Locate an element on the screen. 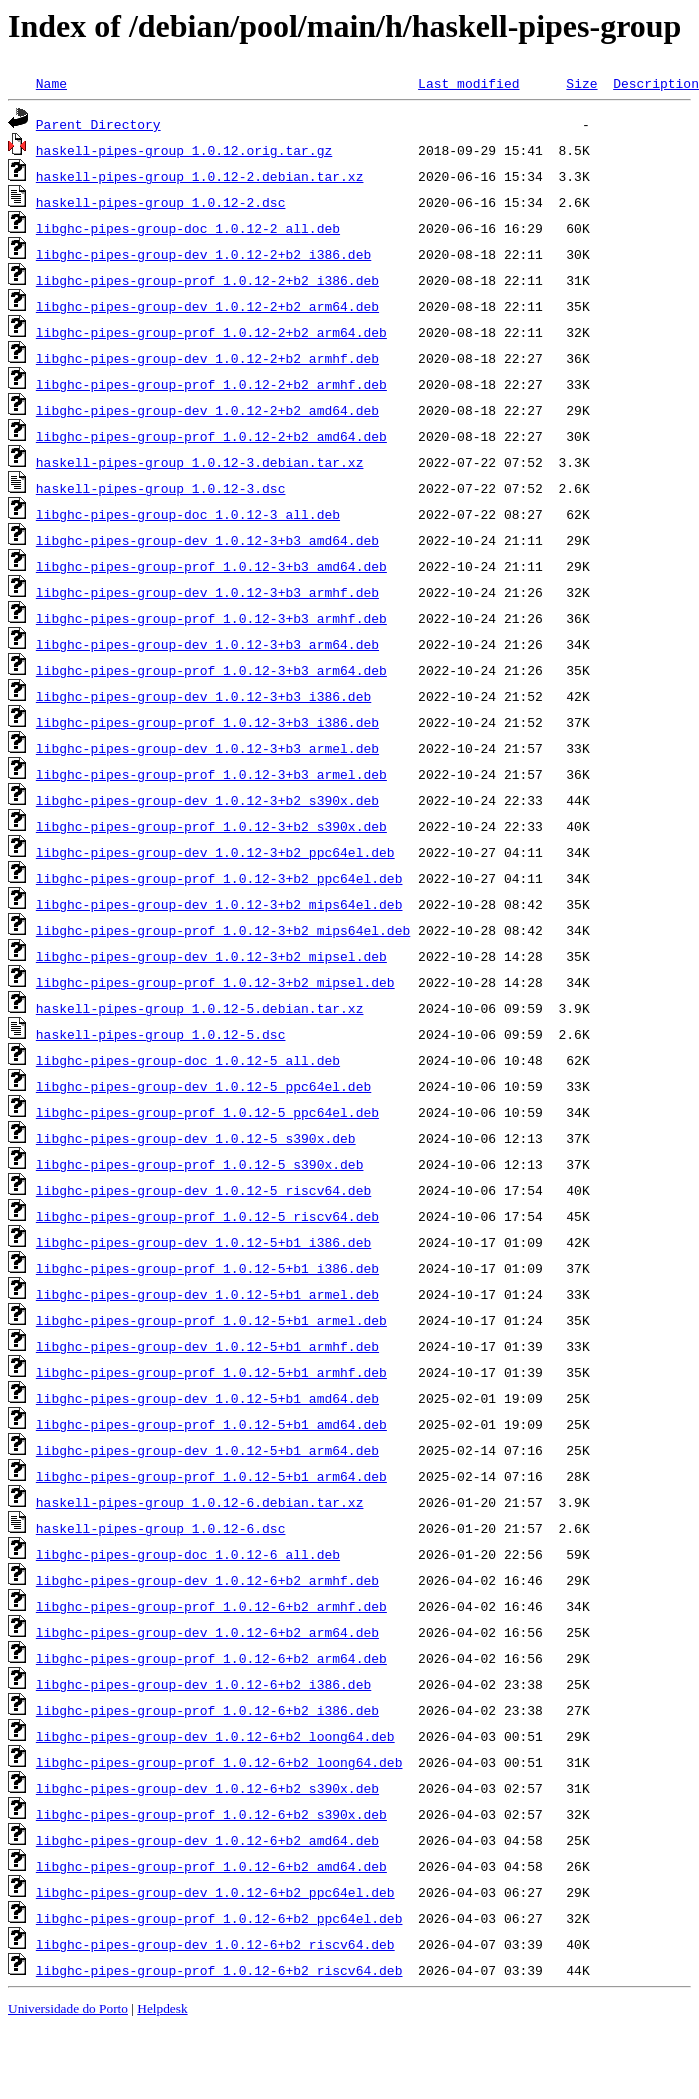 Image resolution: width=699 pixels, height=2099 pixels. libghc-pipes-group-prof_1.0.12-6+b2_riscv64.deb is located at coordinates (219, 1970).